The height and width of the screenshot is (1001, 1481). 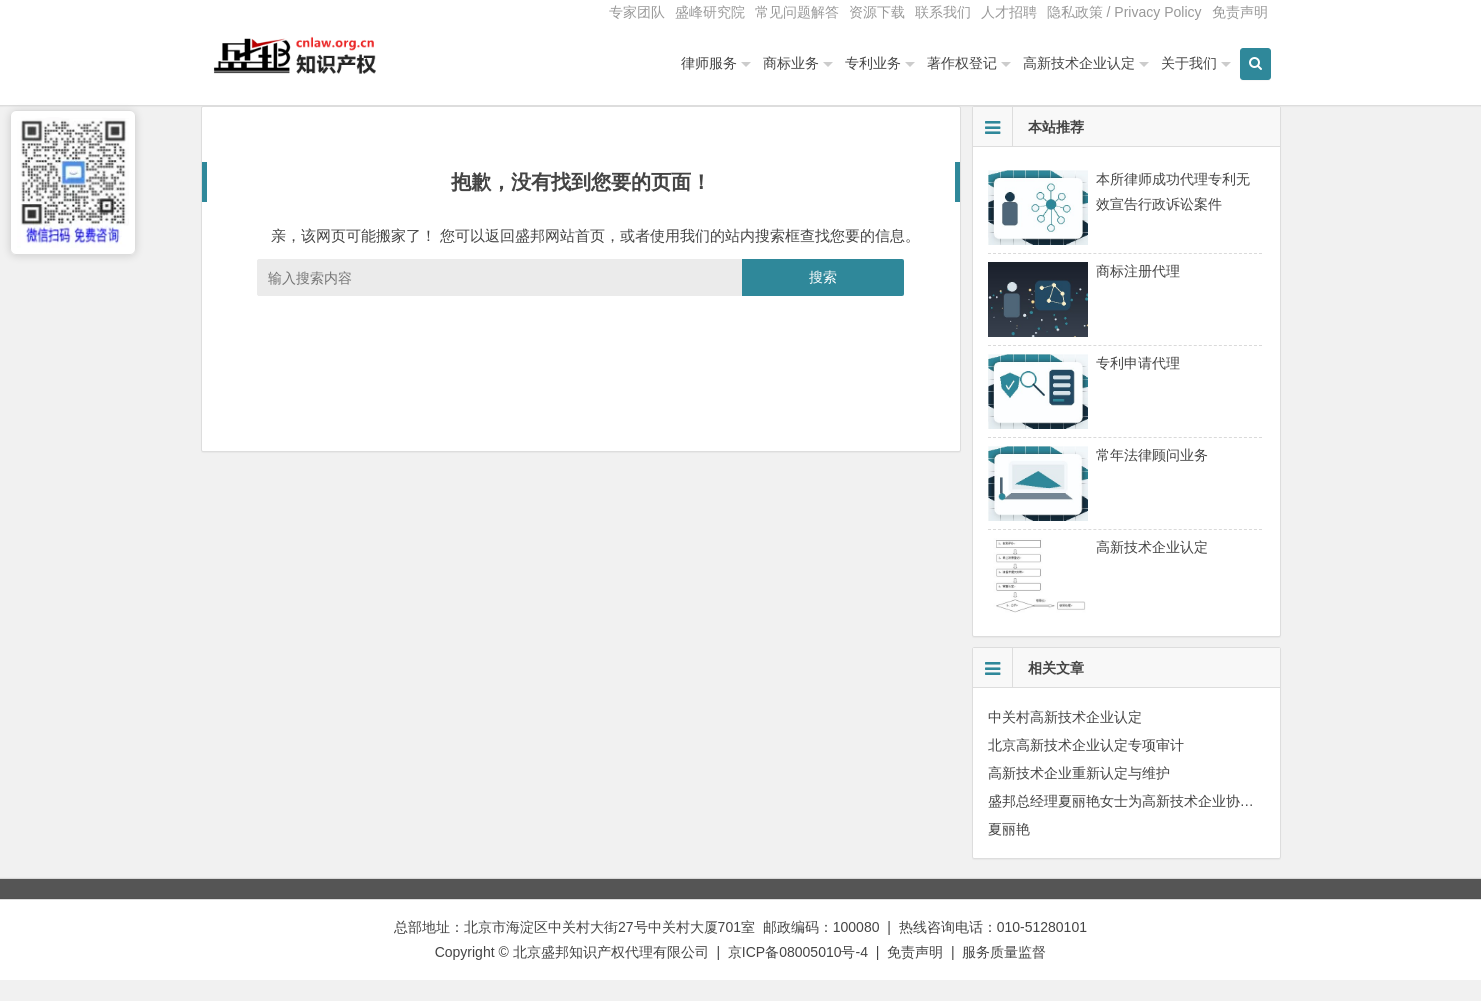 What do you see at coordinates (710, 12) in the screenshot?
I see `盛峰研究院` at bounding box center [710, 12].